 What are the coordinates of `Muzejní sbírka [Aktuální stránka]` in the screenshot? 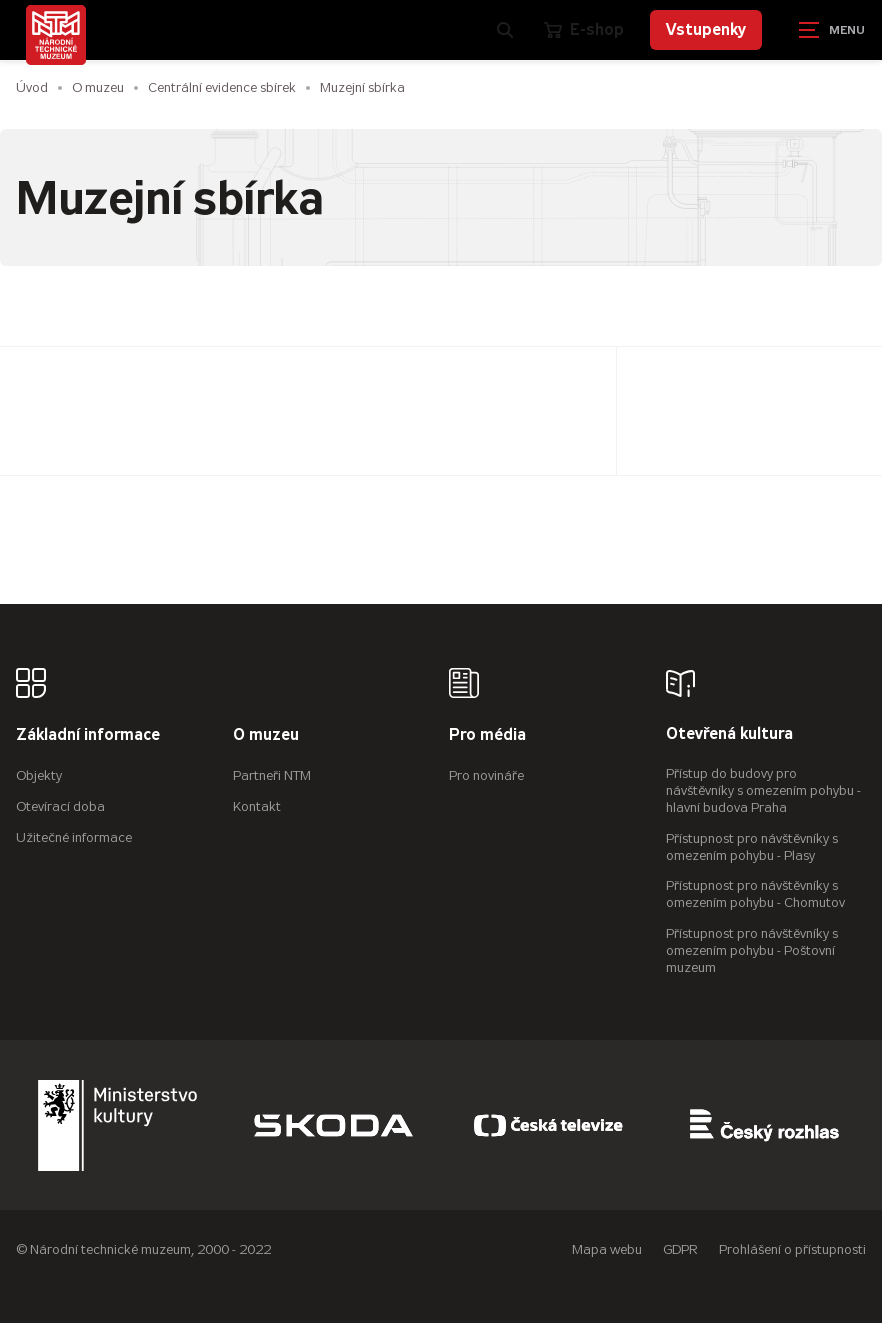 It's located at (362, 87).